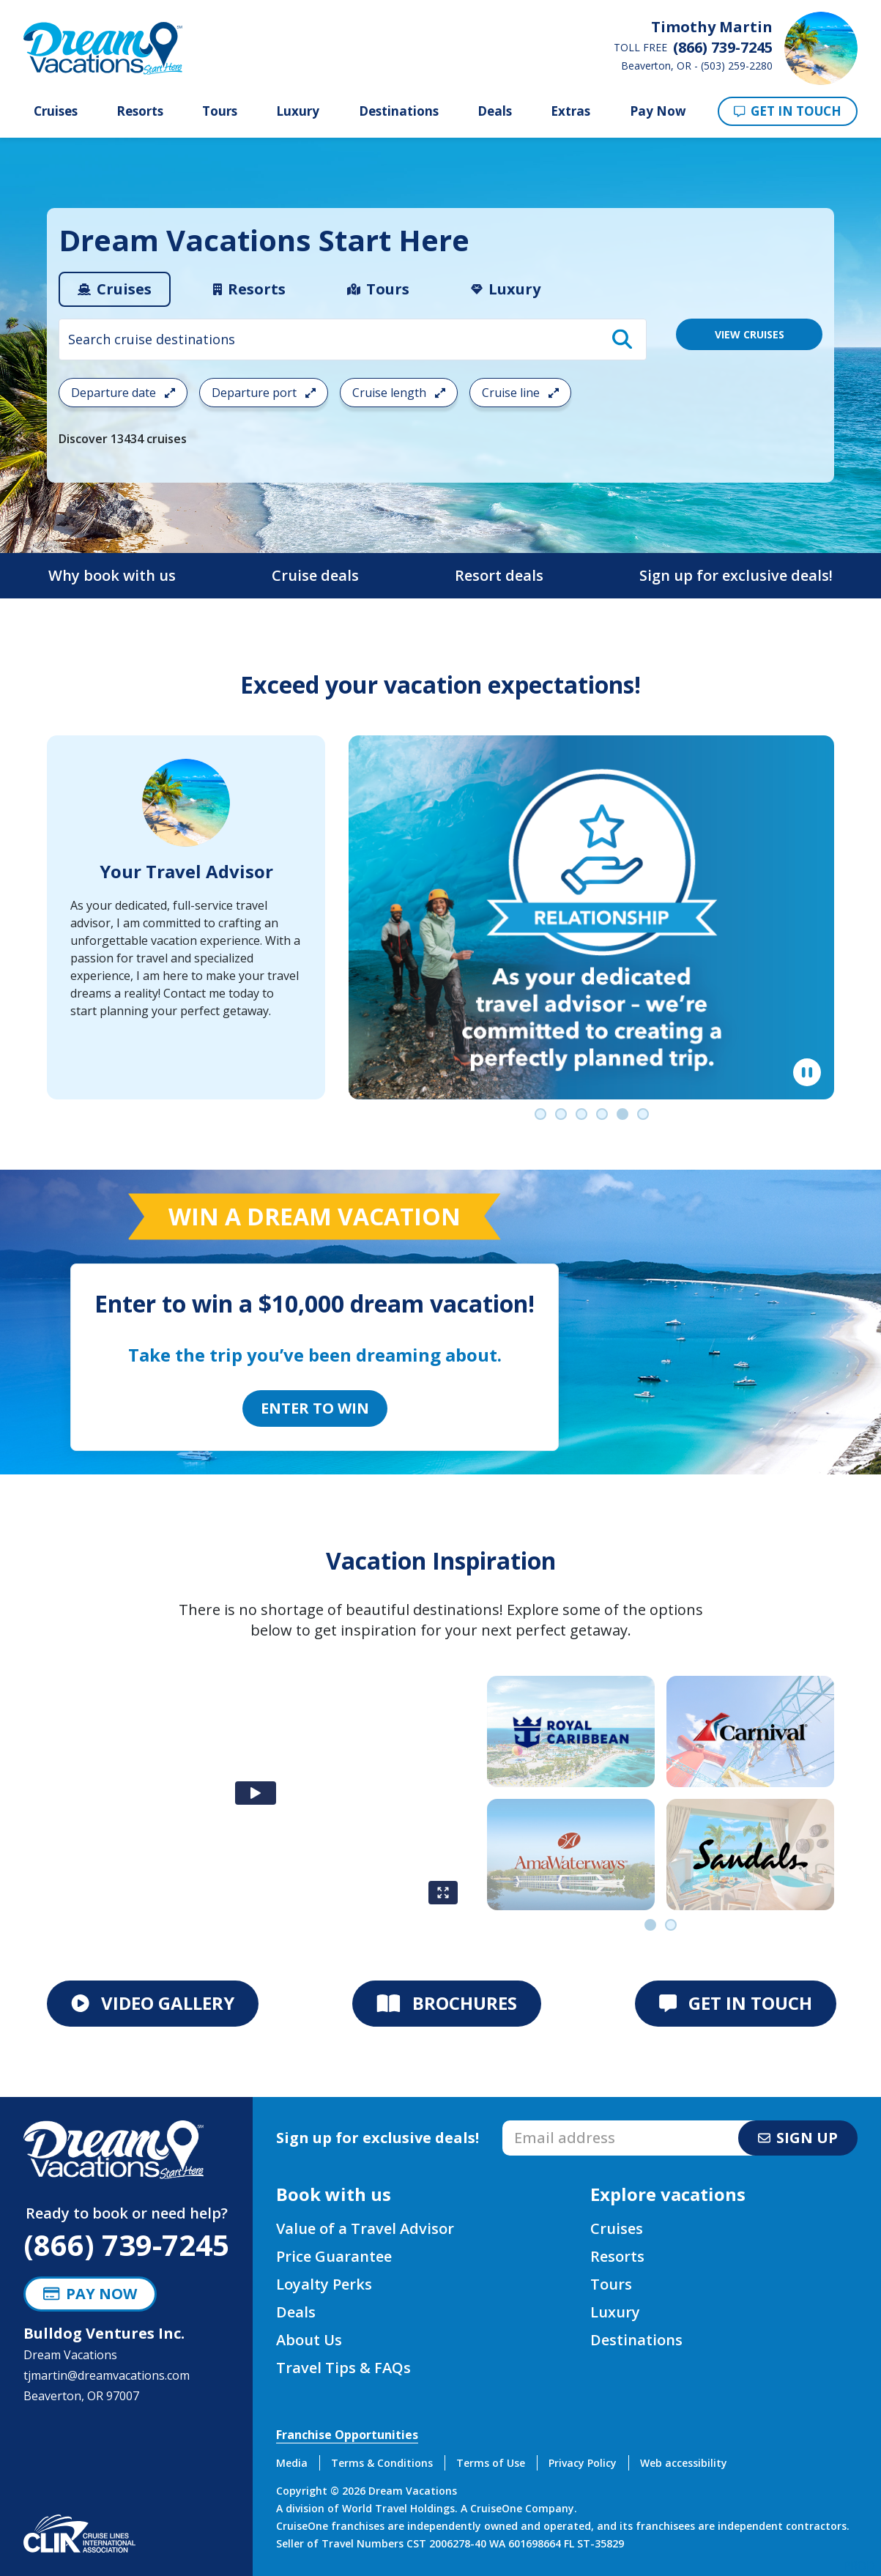  What do you see at coordinates (315, 575) in the screenshot?
I see `Cruise deals` at bounding box center [315, 575].